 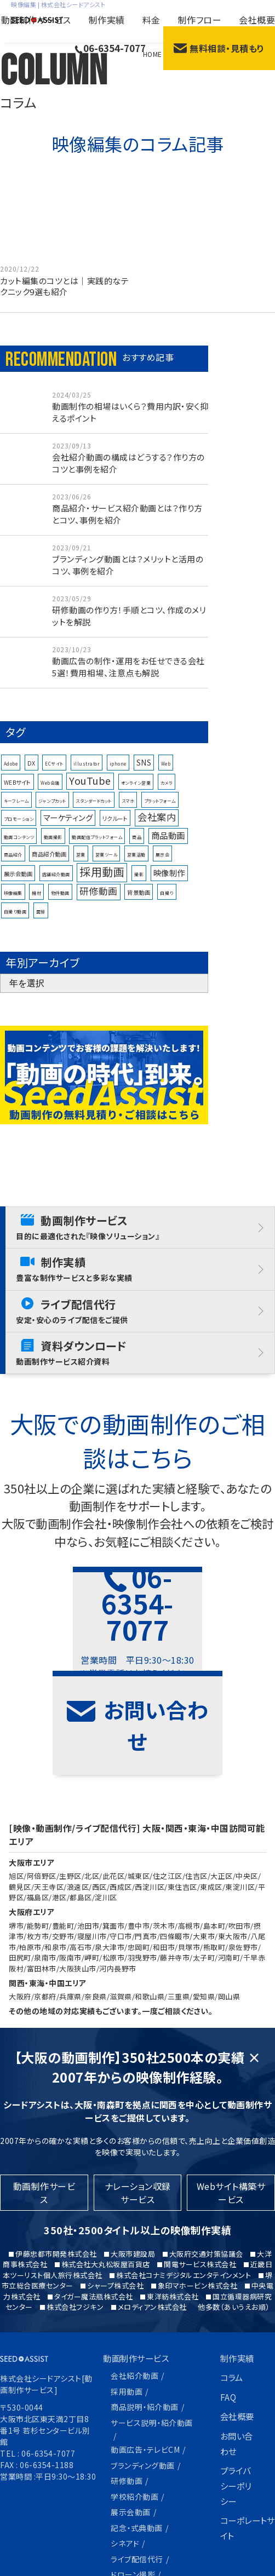 What do you see at coordinates (36, 19) in the screenshot?
I see `動画制作サービス` at bounding box center [36, 19].